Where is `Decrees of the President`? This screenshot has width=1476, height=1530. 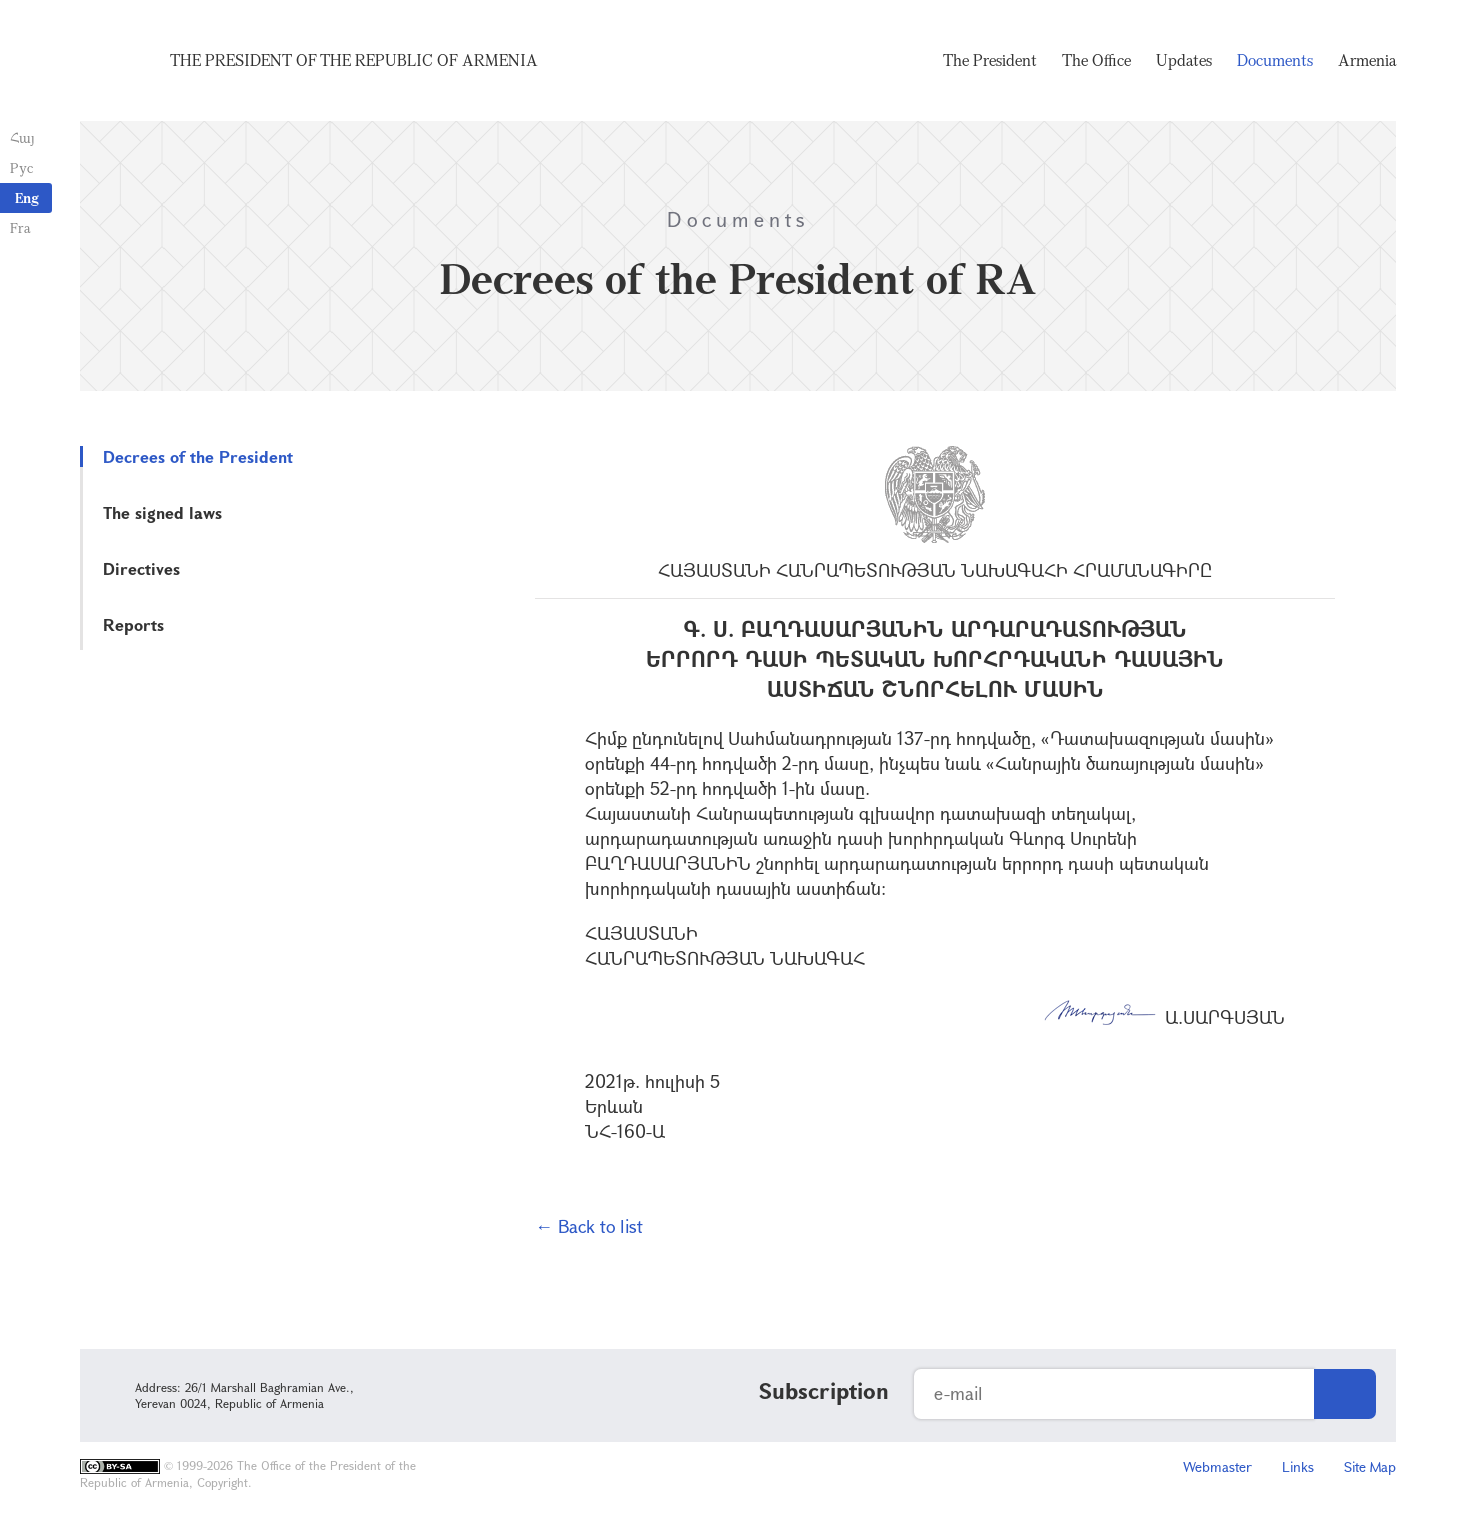 Decrees of the President is located at coordinates (198, 456).